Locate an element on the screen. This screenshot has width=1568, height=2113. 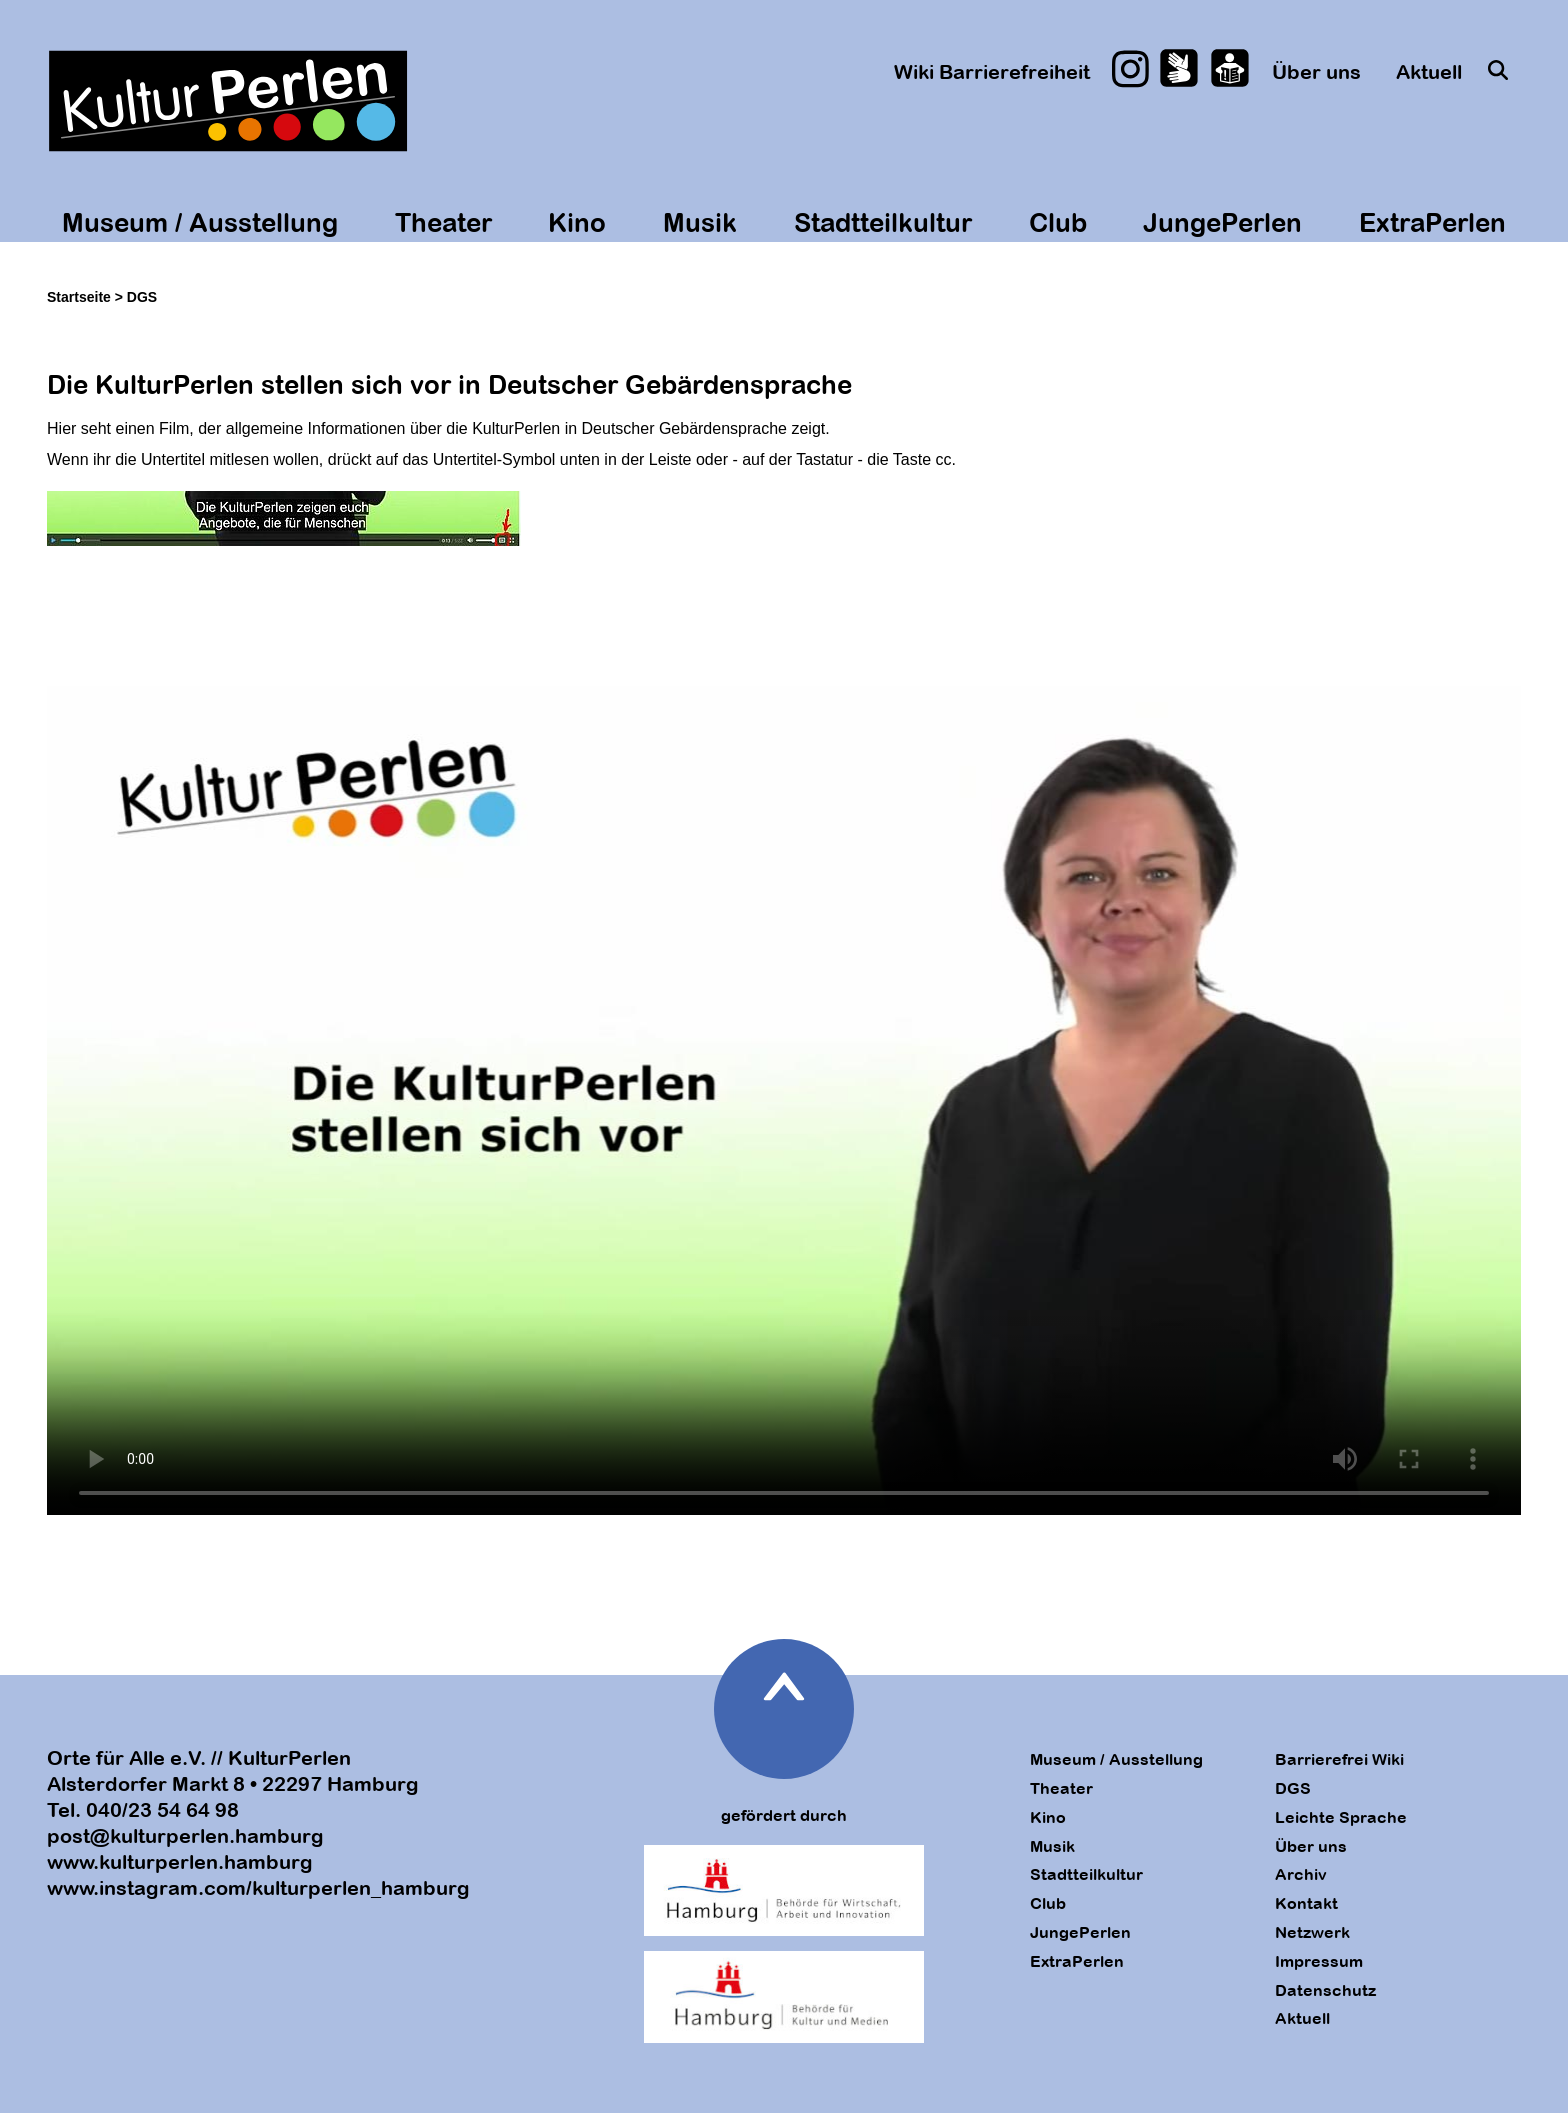
Aktuell is located at coordinates (1429, 71).